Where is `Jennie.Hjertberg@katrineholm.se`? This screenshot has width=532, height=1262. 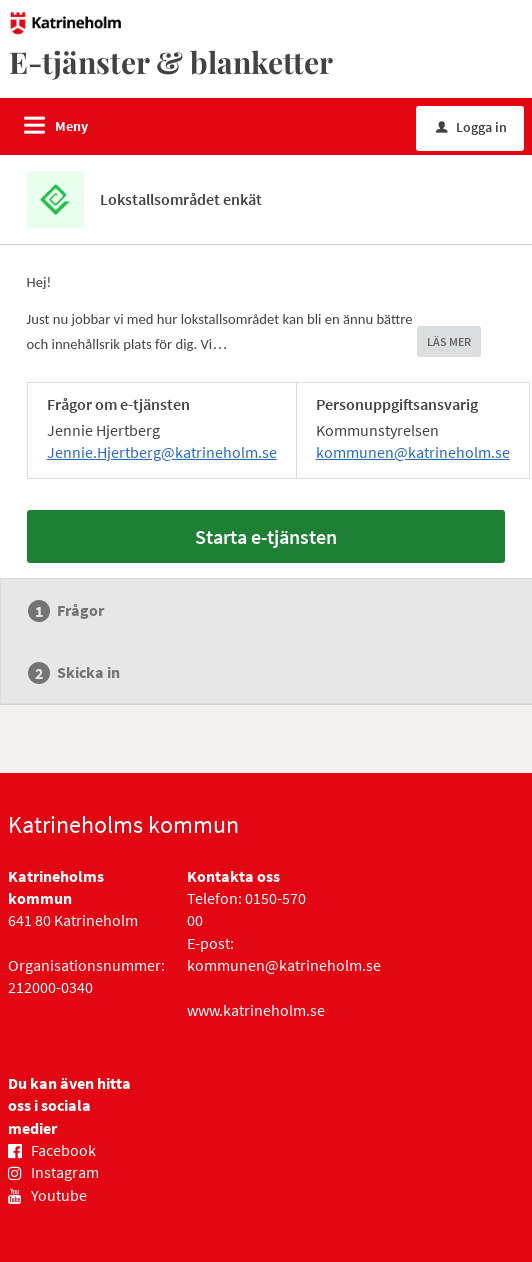
Jennie.Hjertberg@katrineholm.se is located at coordinates (162, 452).